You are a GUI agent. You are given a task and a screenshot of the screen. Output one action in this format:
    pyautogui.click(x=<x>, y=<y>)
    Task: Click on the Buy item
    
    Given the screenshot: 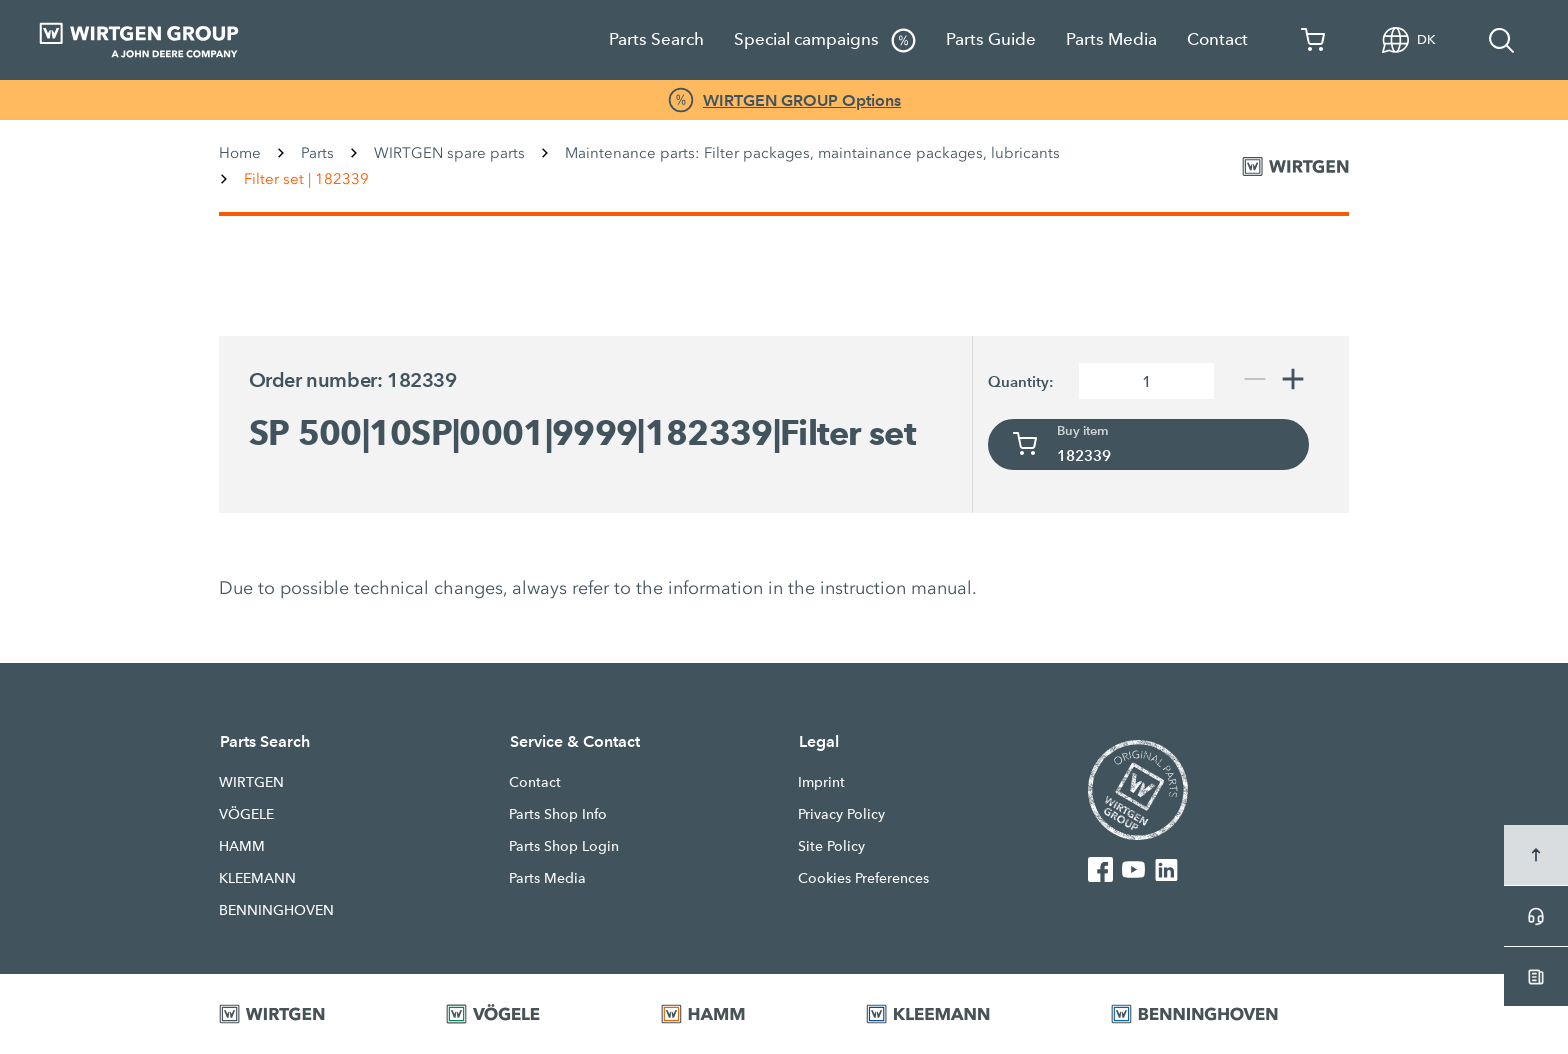 What is the action you would take?
    pyautogui.click(x=1083, y=431)
    